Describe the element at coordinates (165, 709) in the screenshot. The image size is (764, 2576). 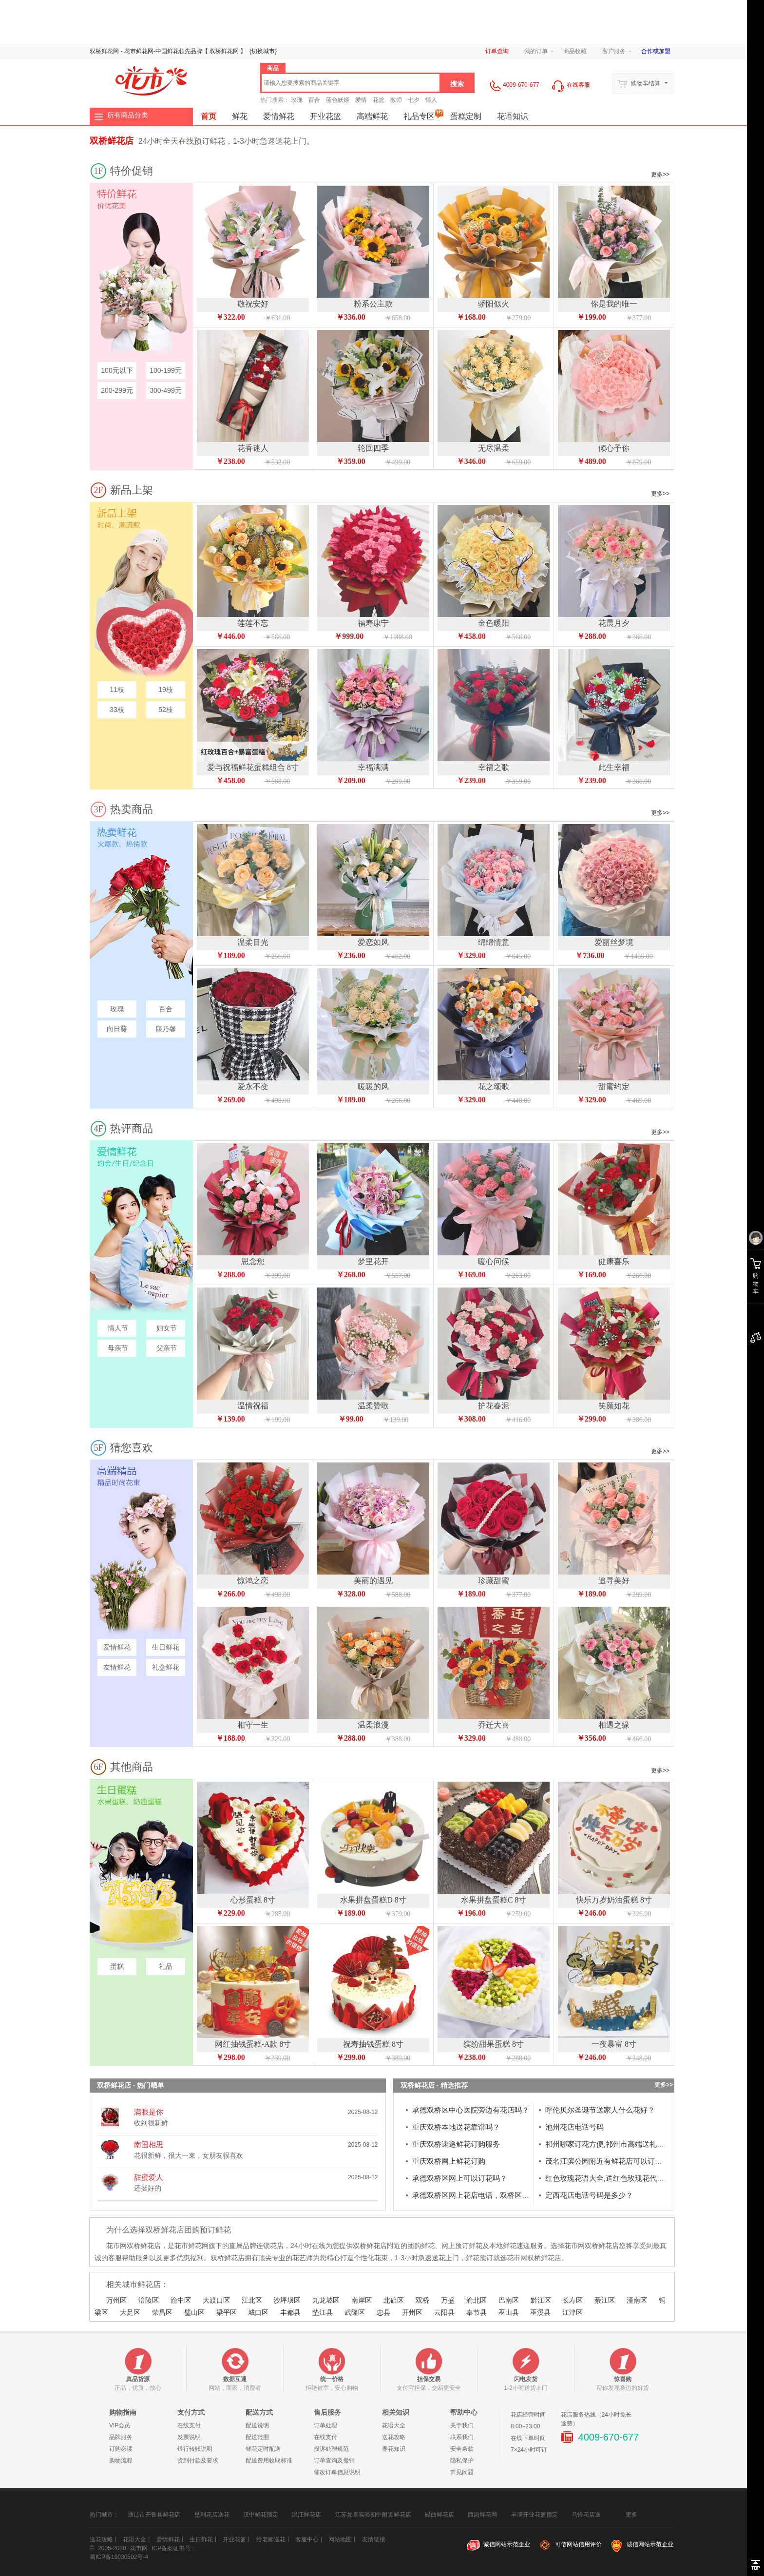
I see `52枝` at that location.